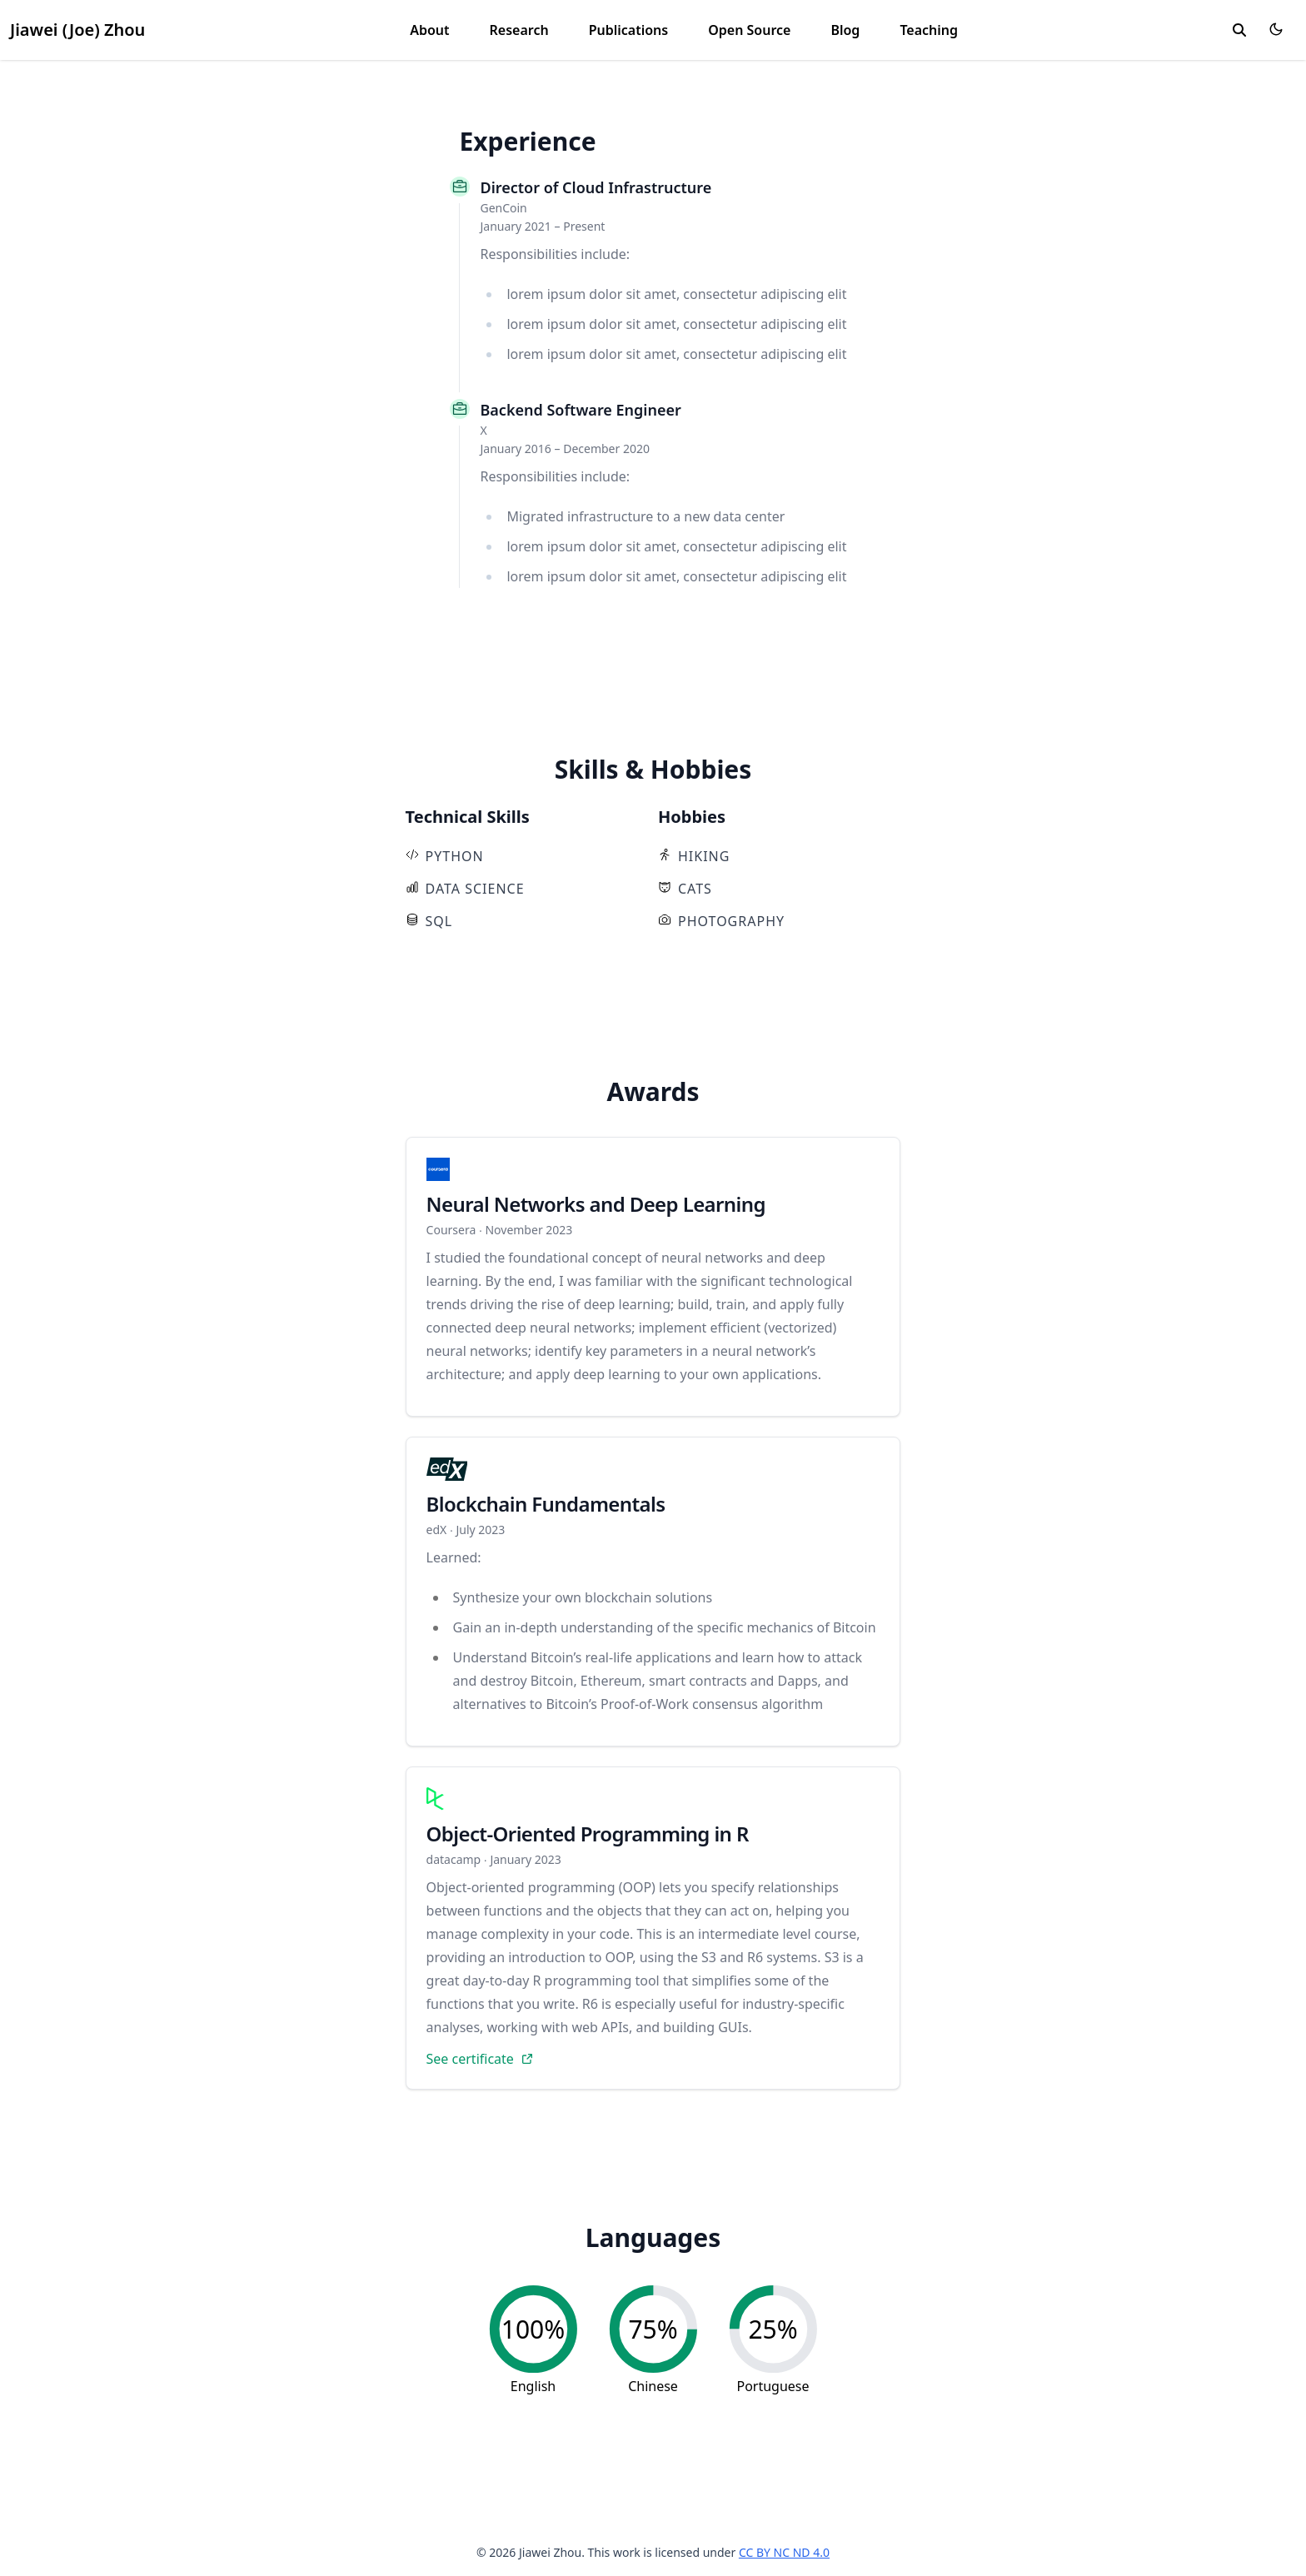 Image resolution: width=1306 pixels, height=2576 pixels. What do you see at coordinates (1239, 30) in the screenshot?
I see `[search]` at bounding box center [1239, 30].